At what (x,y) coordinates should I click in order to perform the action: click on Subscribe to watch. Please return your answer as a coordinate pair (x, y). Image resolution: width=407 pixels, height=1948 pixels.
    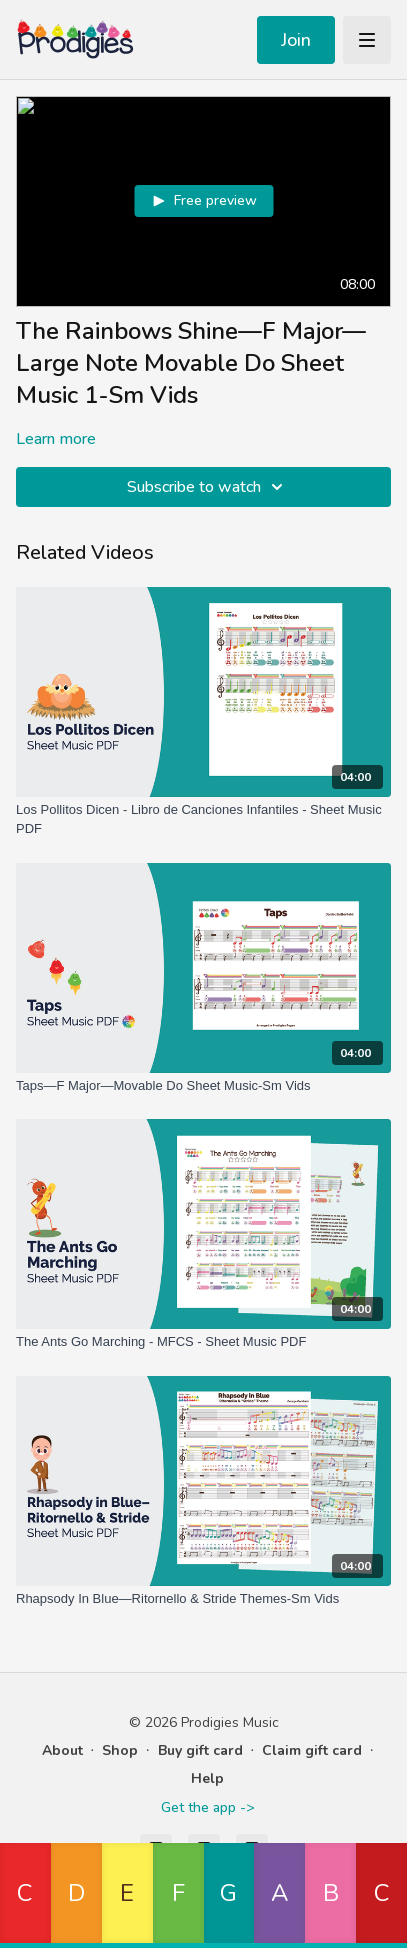
    Looking at the image, I should click on (208, 487).